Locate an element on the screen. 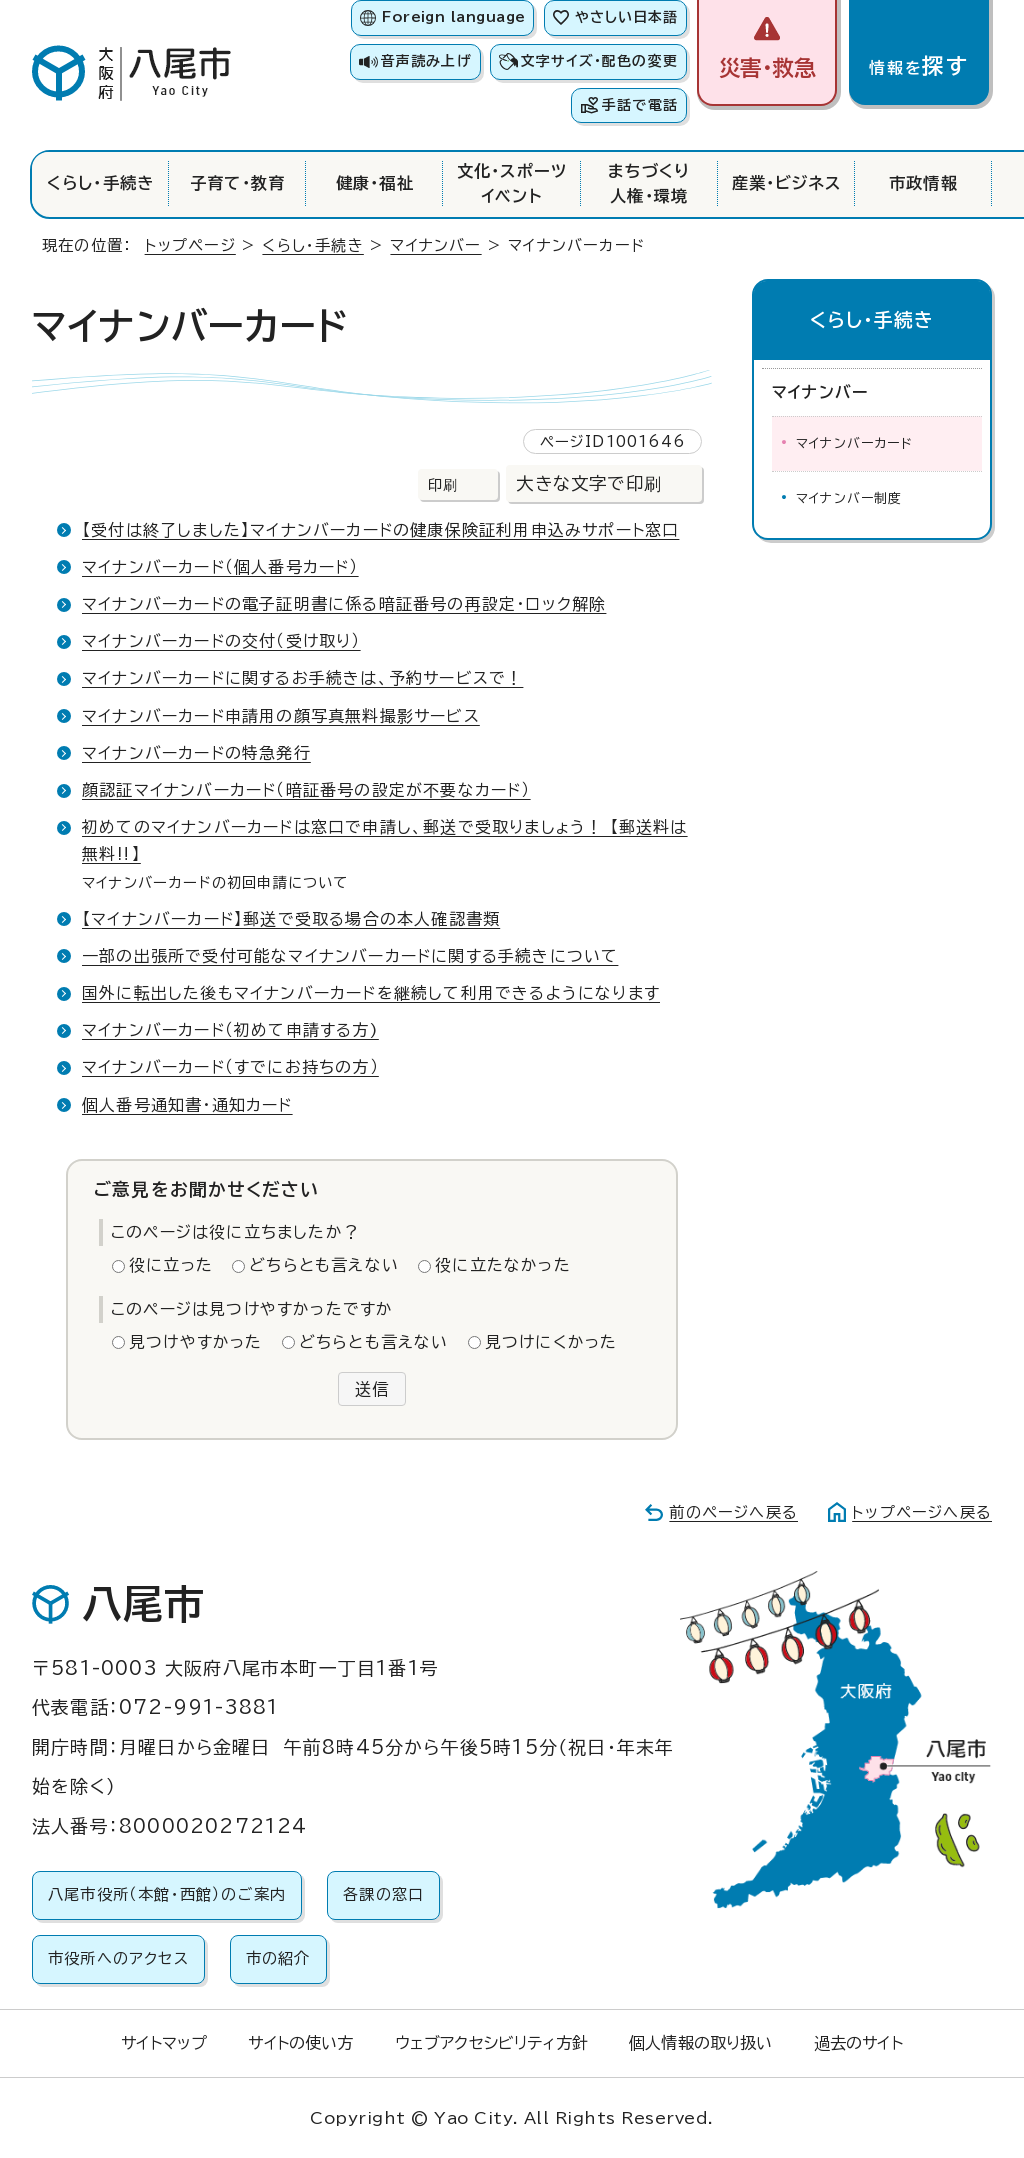  文化・スポーツイベント is located at coordinates (512, 183).